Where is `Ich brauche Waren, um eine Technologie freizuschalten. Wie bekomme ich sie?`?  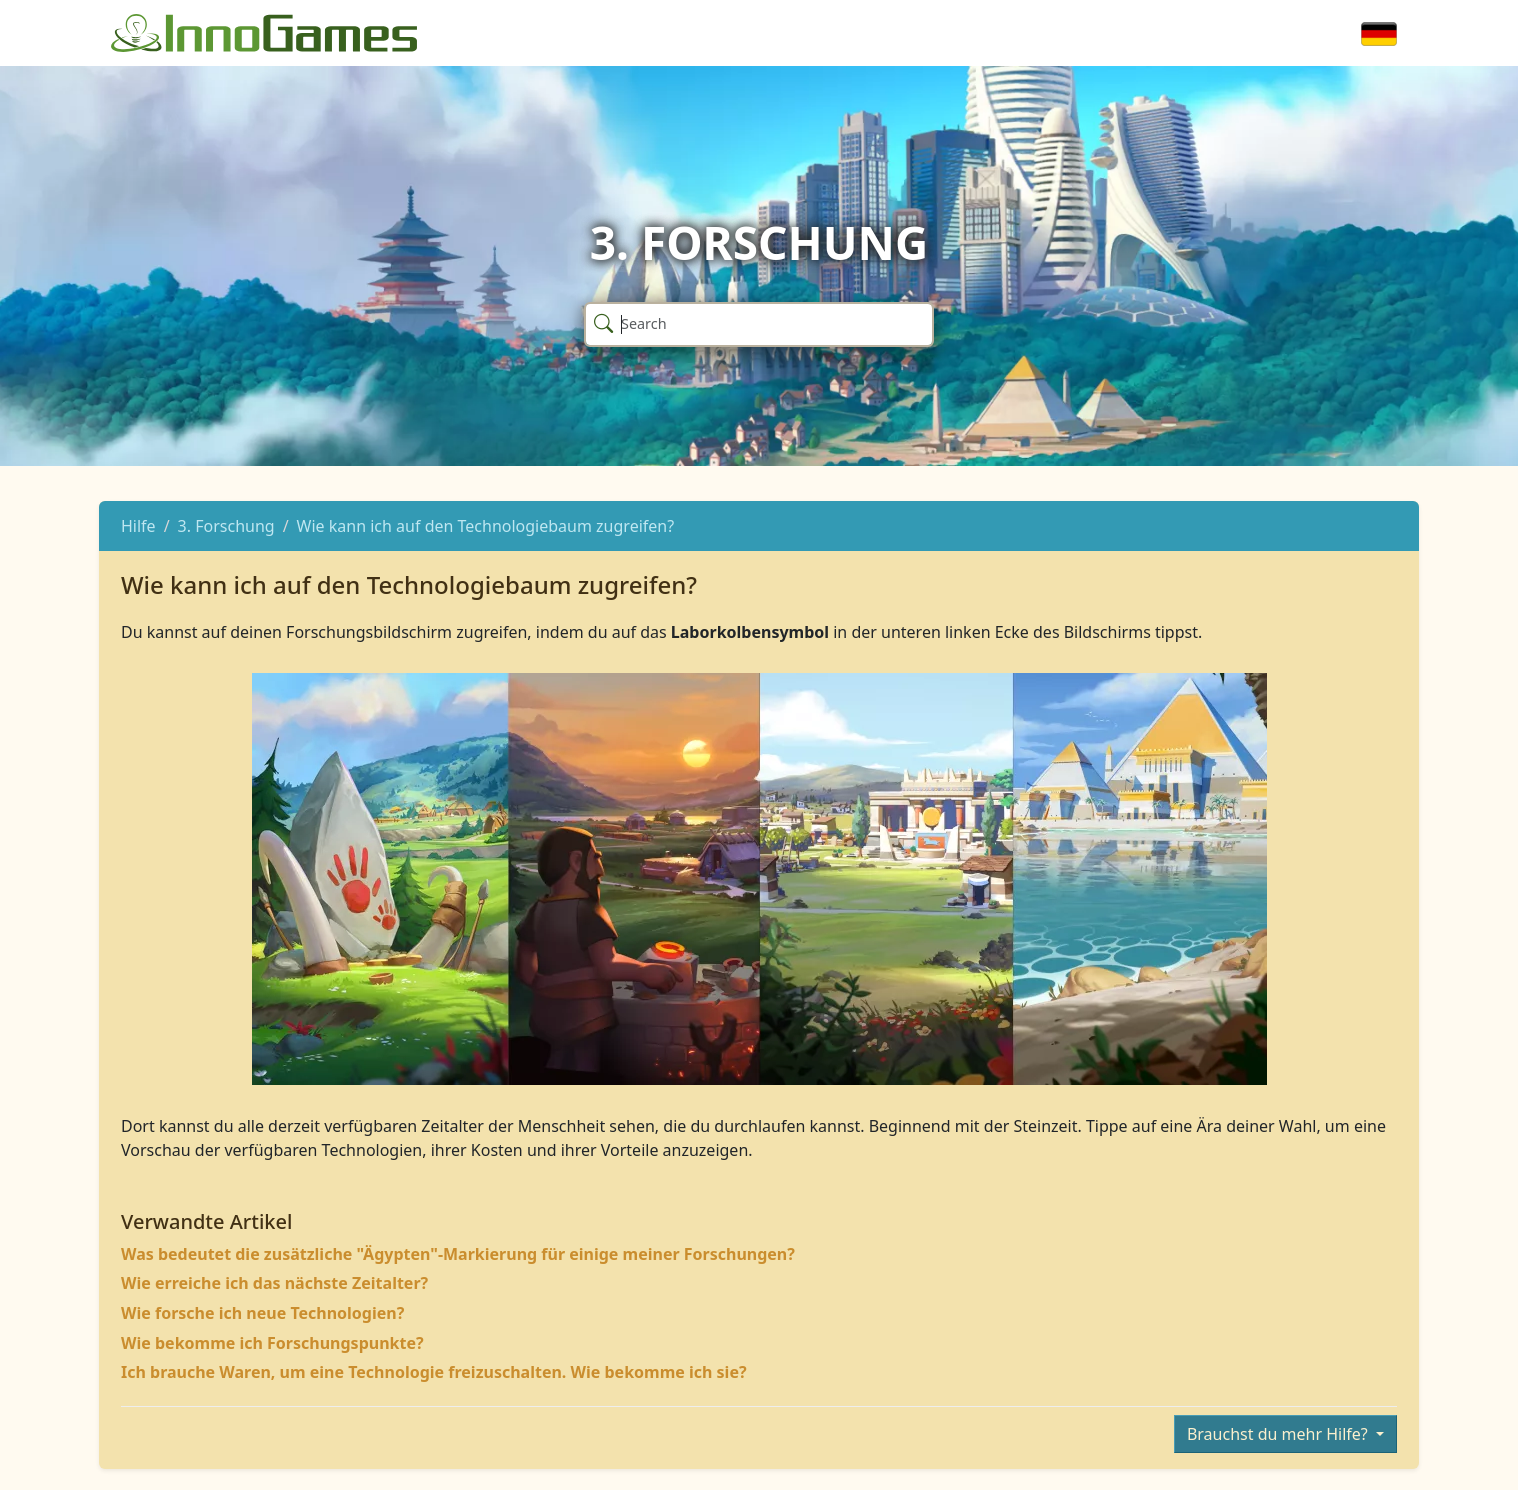 Ich brauche Waren, um eine Technologie freizuschalten. Wie bekomme ich sie? is located at coordinates (434, 1372).